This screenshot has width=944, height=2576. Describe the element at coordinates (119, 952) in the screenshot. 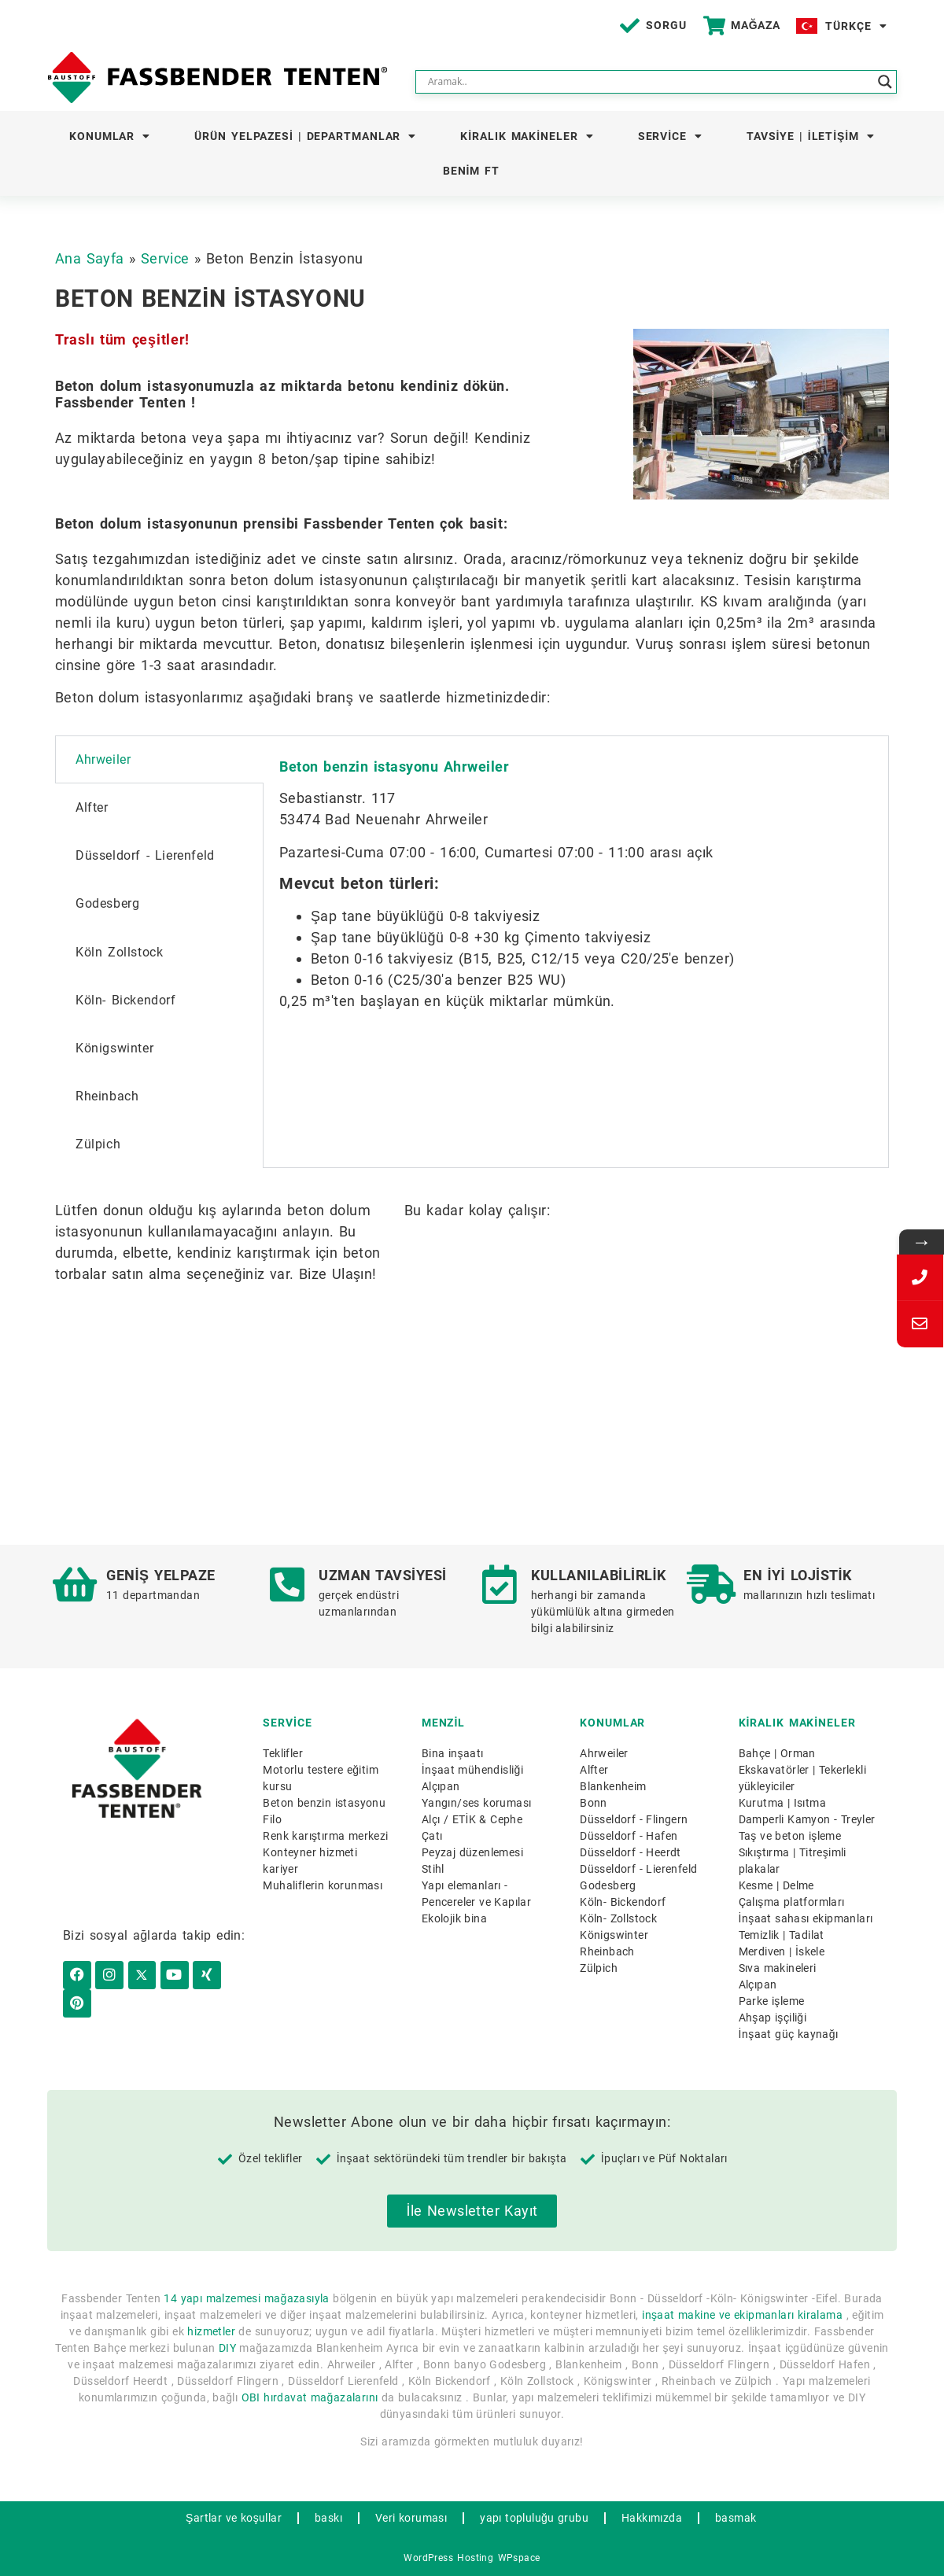

I see `Köln Zollstock [tab]` at that location.